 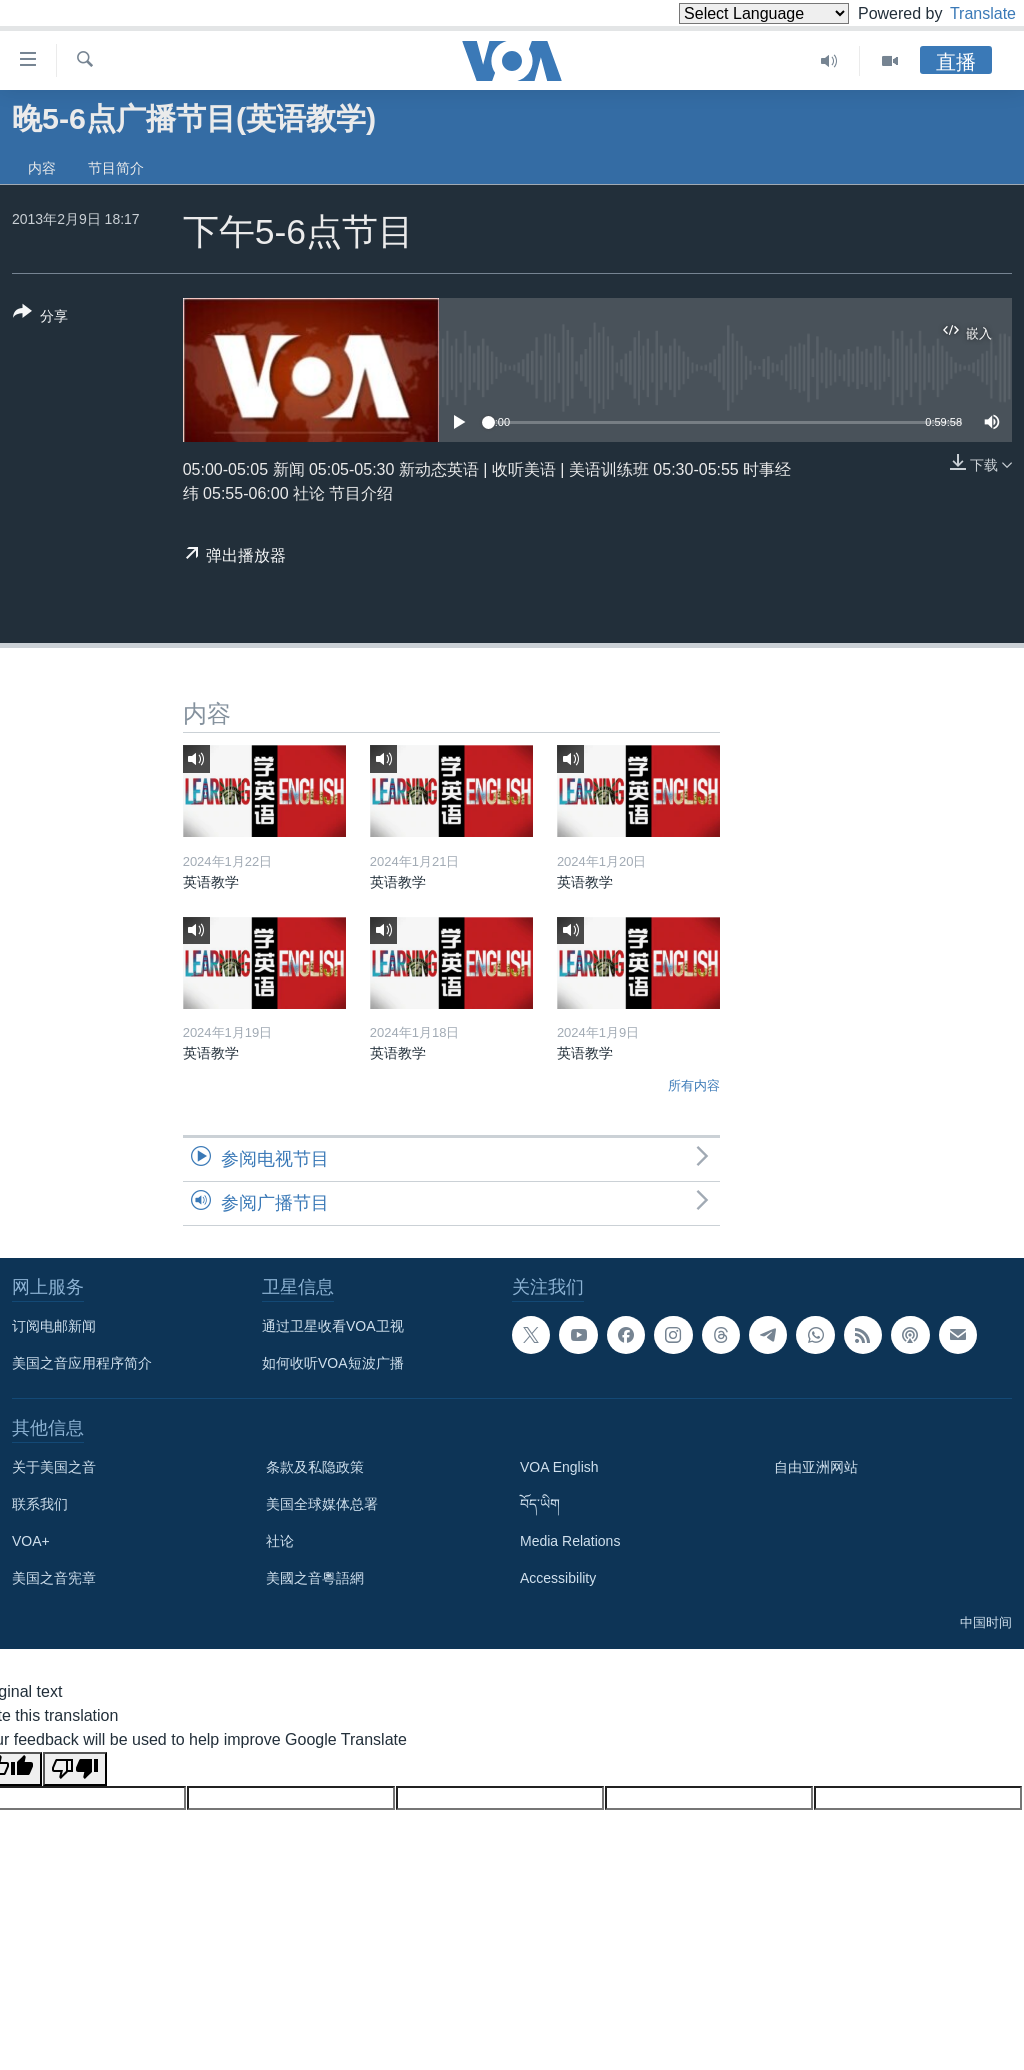 I want to click on 订阅电邮新闻, so click(x=54, y=1326).